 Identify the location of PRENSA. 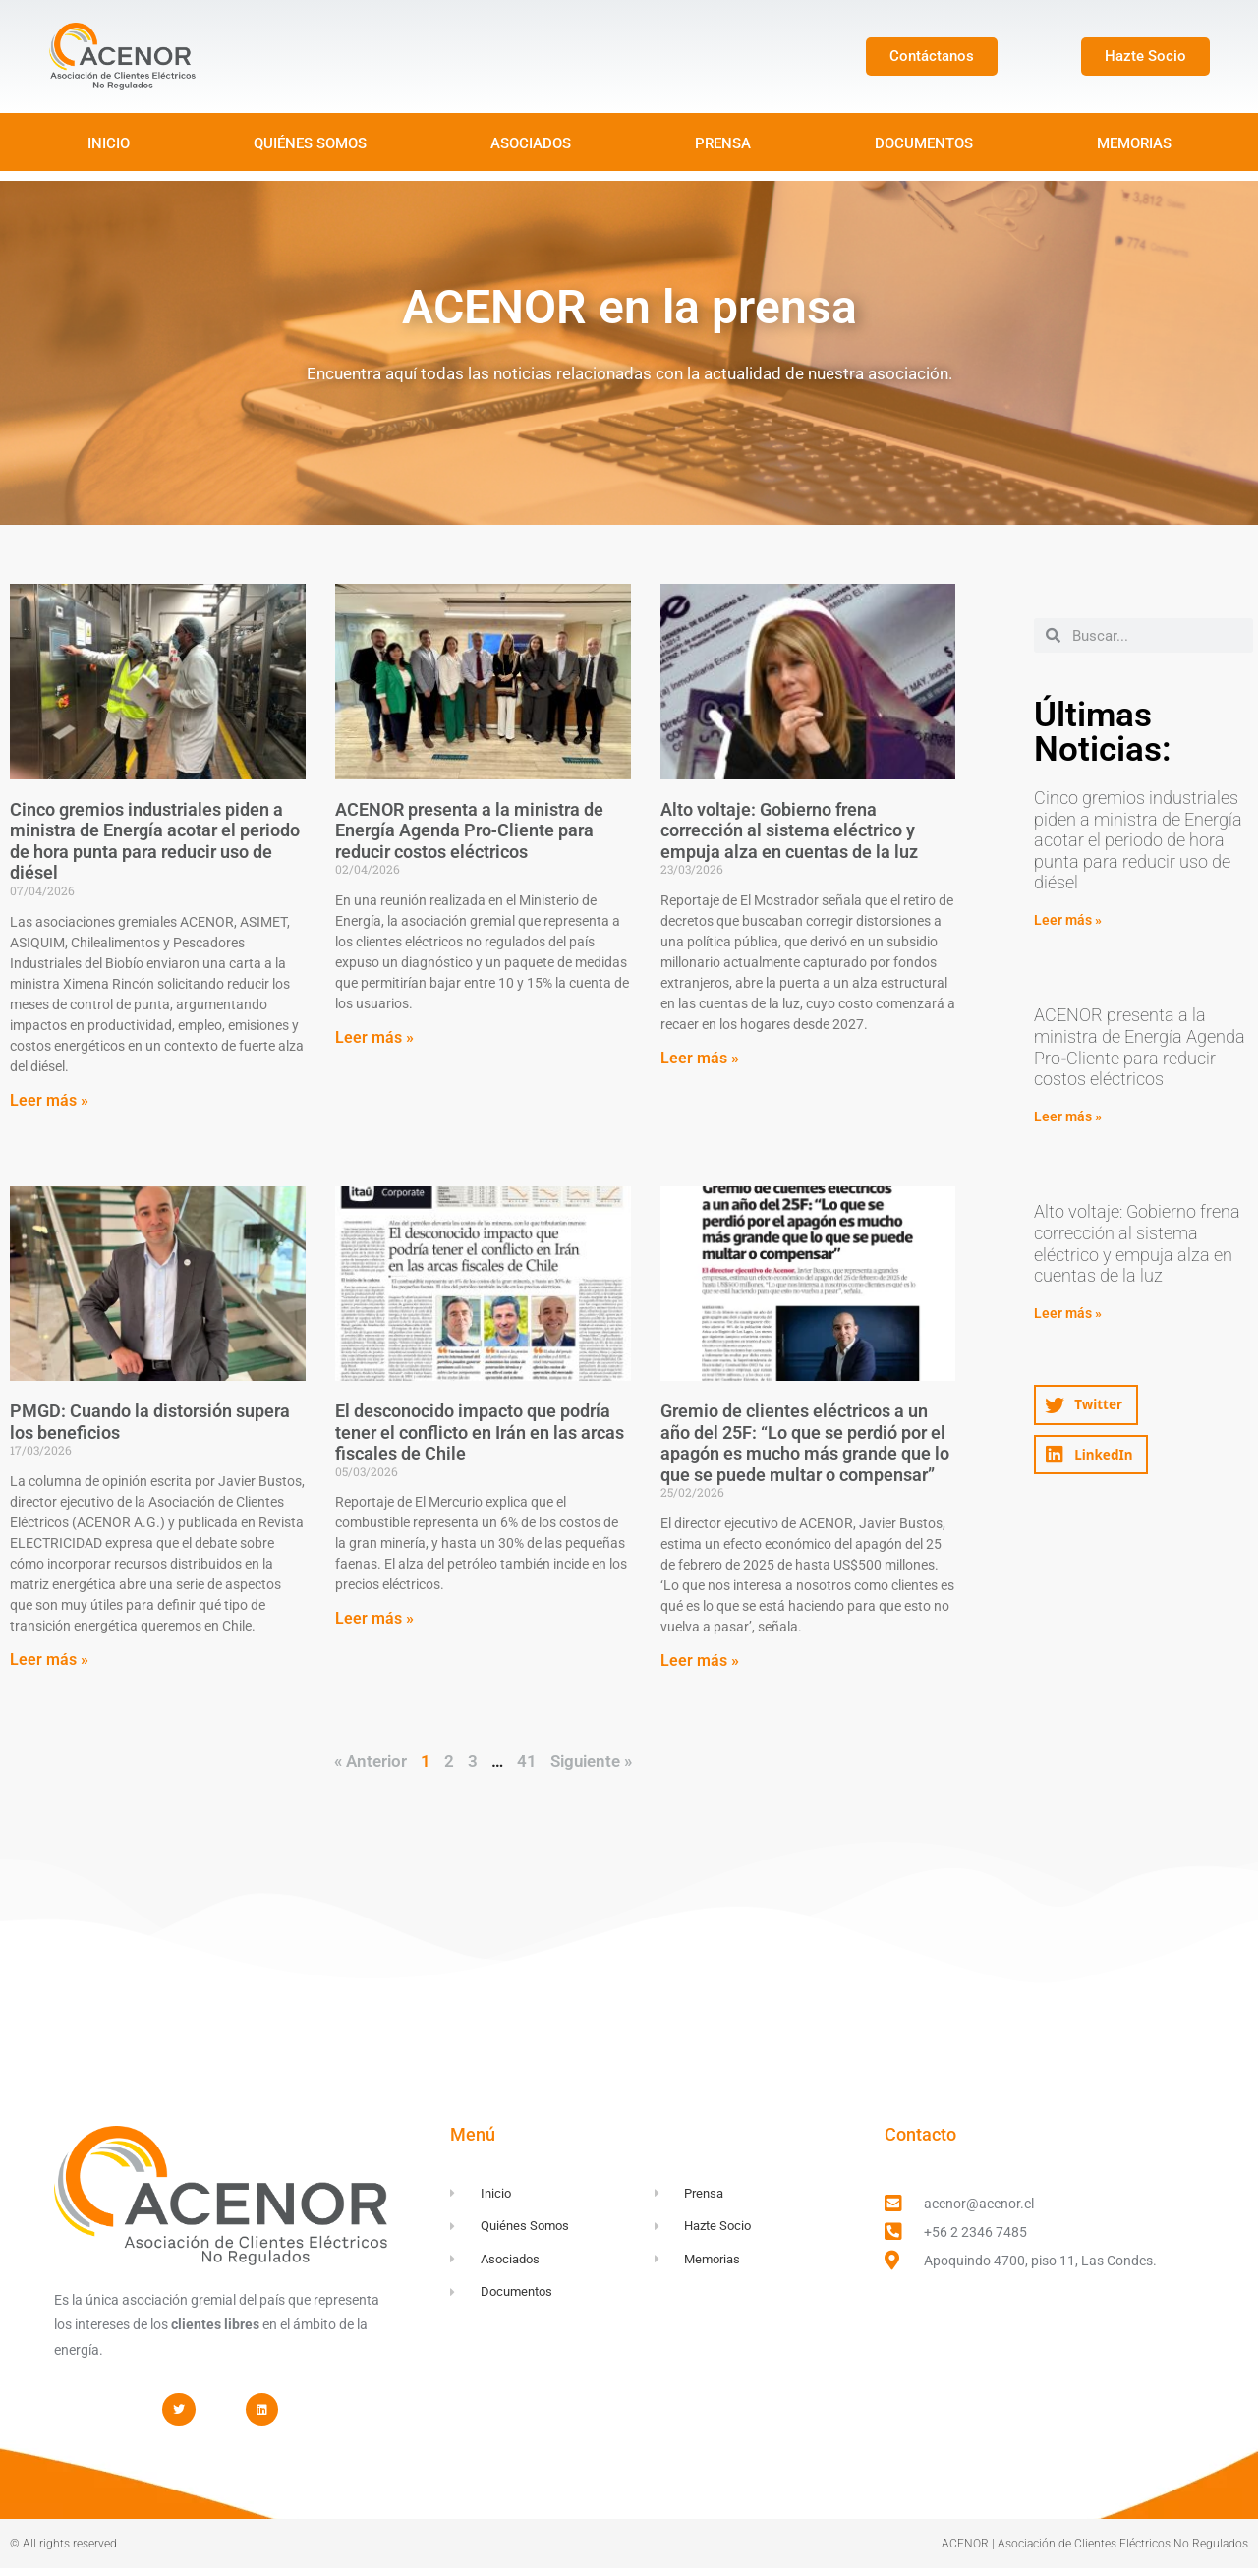
(723, 143).